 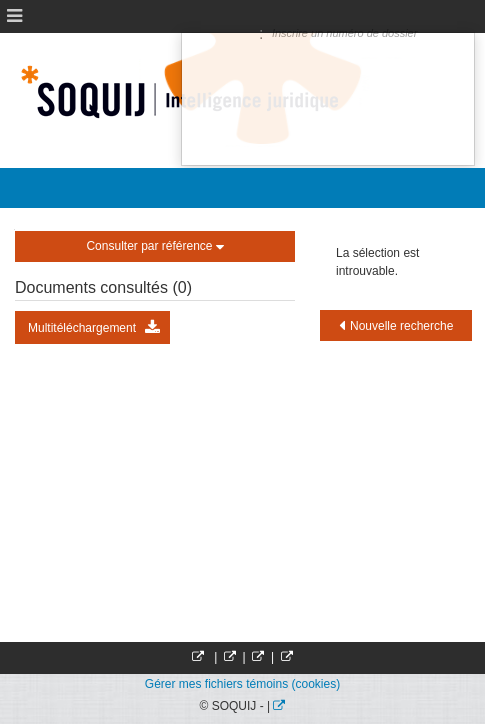 I want to click on Gérer mes fichiers témoins (cookies), so click(x=242, y=684).